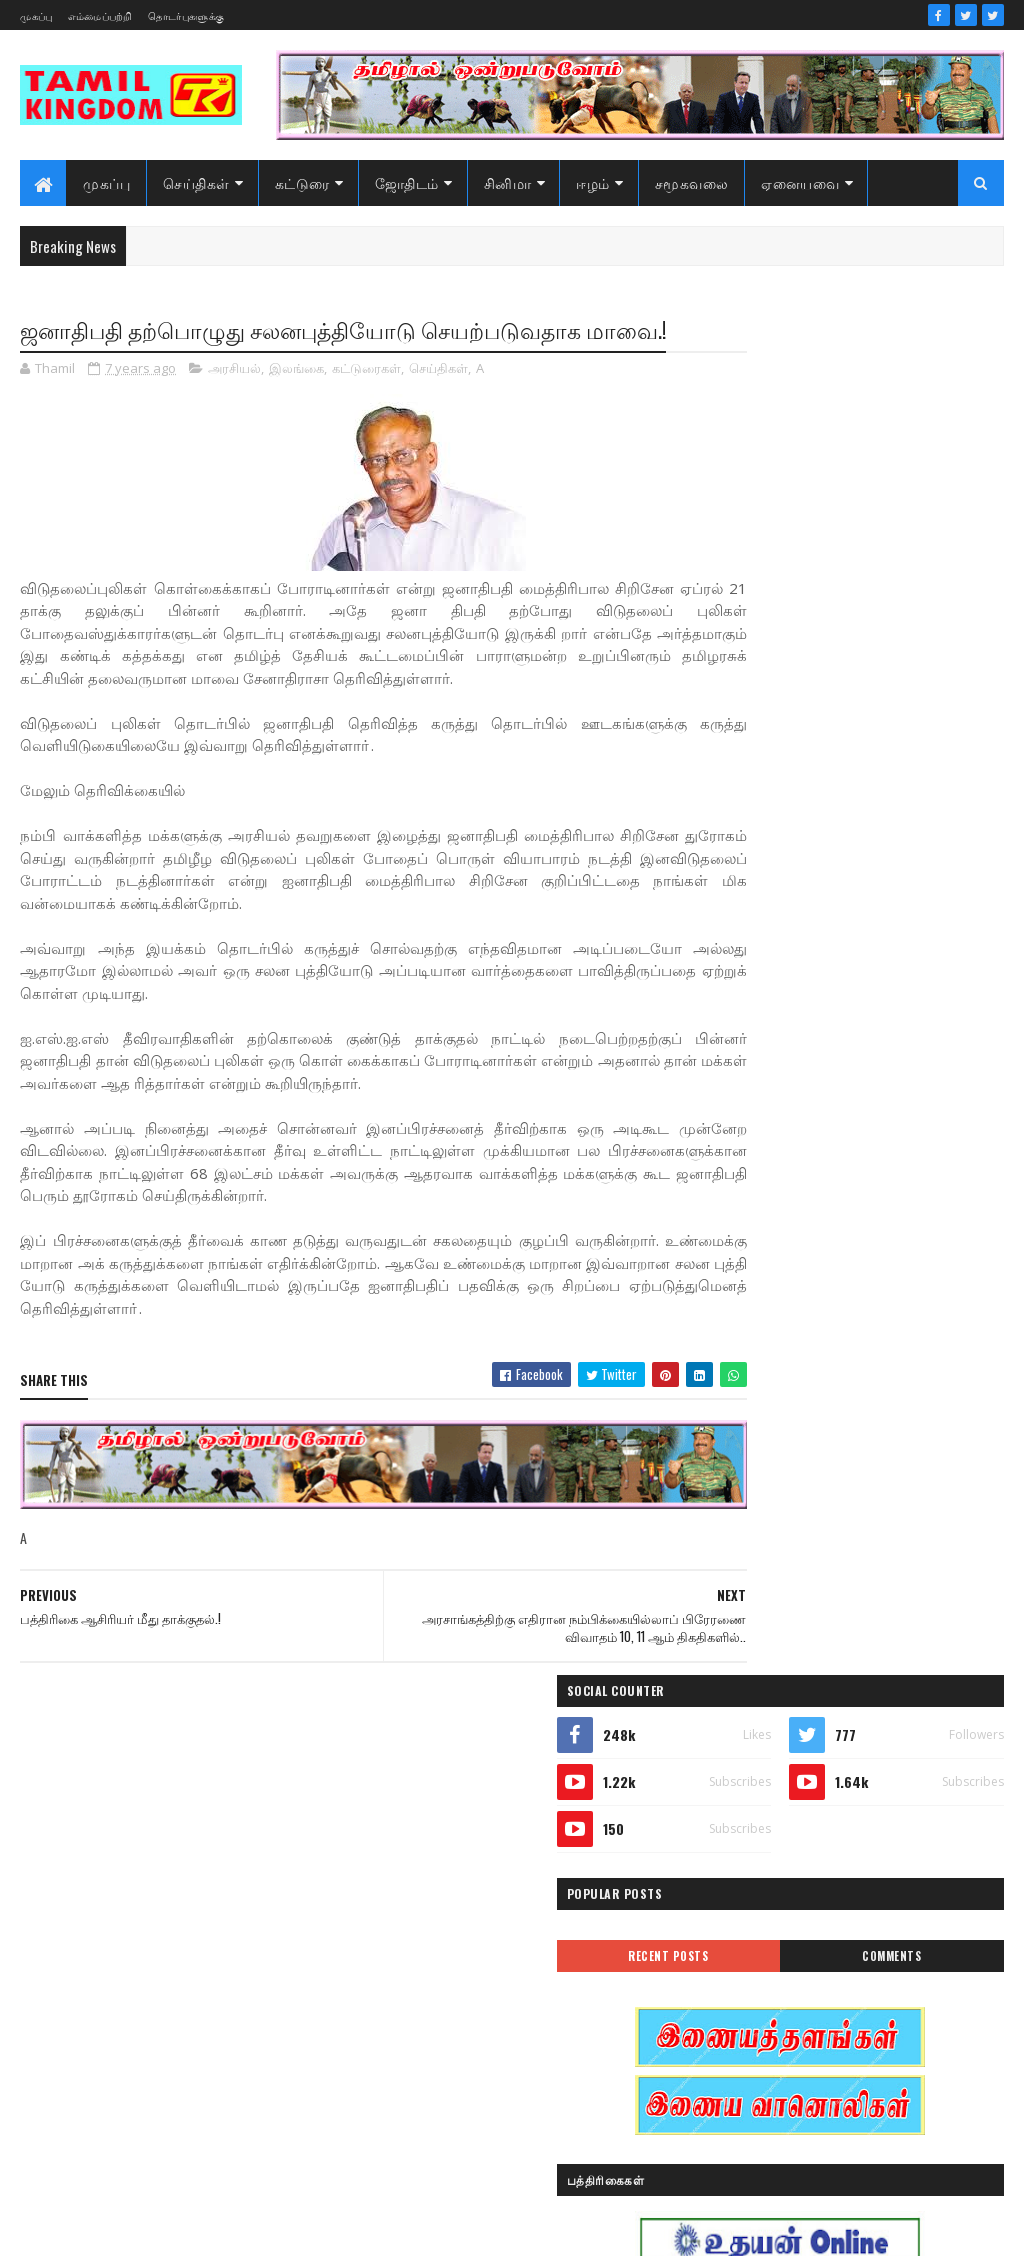 This screenshot has width=1024, height=2256. Describe the element at coordinates (872, 2024) in the screenshot. I see `வரலாற்று சமர்கள்` at that location.